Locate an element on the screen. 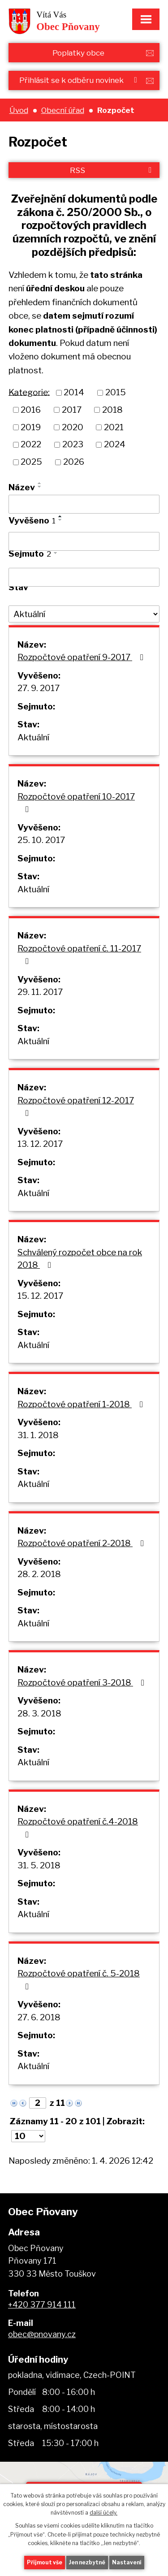 This screenshot has width=168, height=2576. 2018 is located at coordinates (112, 410).